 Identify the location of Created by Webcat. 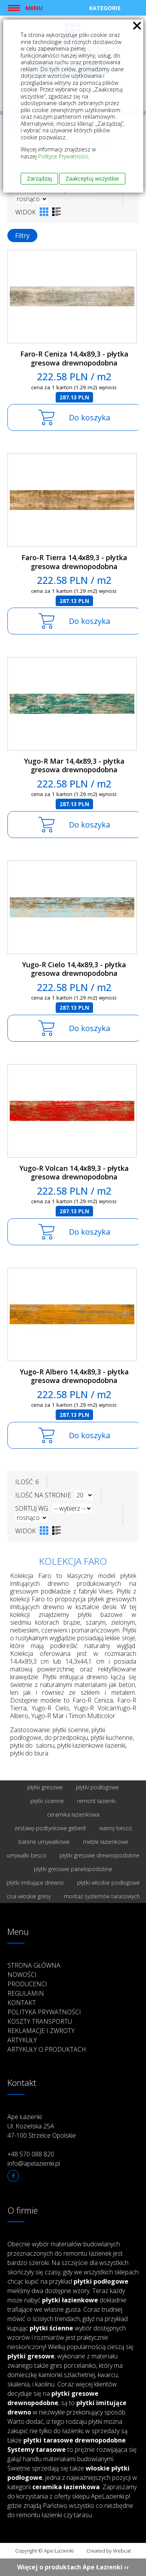
(108, 2550).